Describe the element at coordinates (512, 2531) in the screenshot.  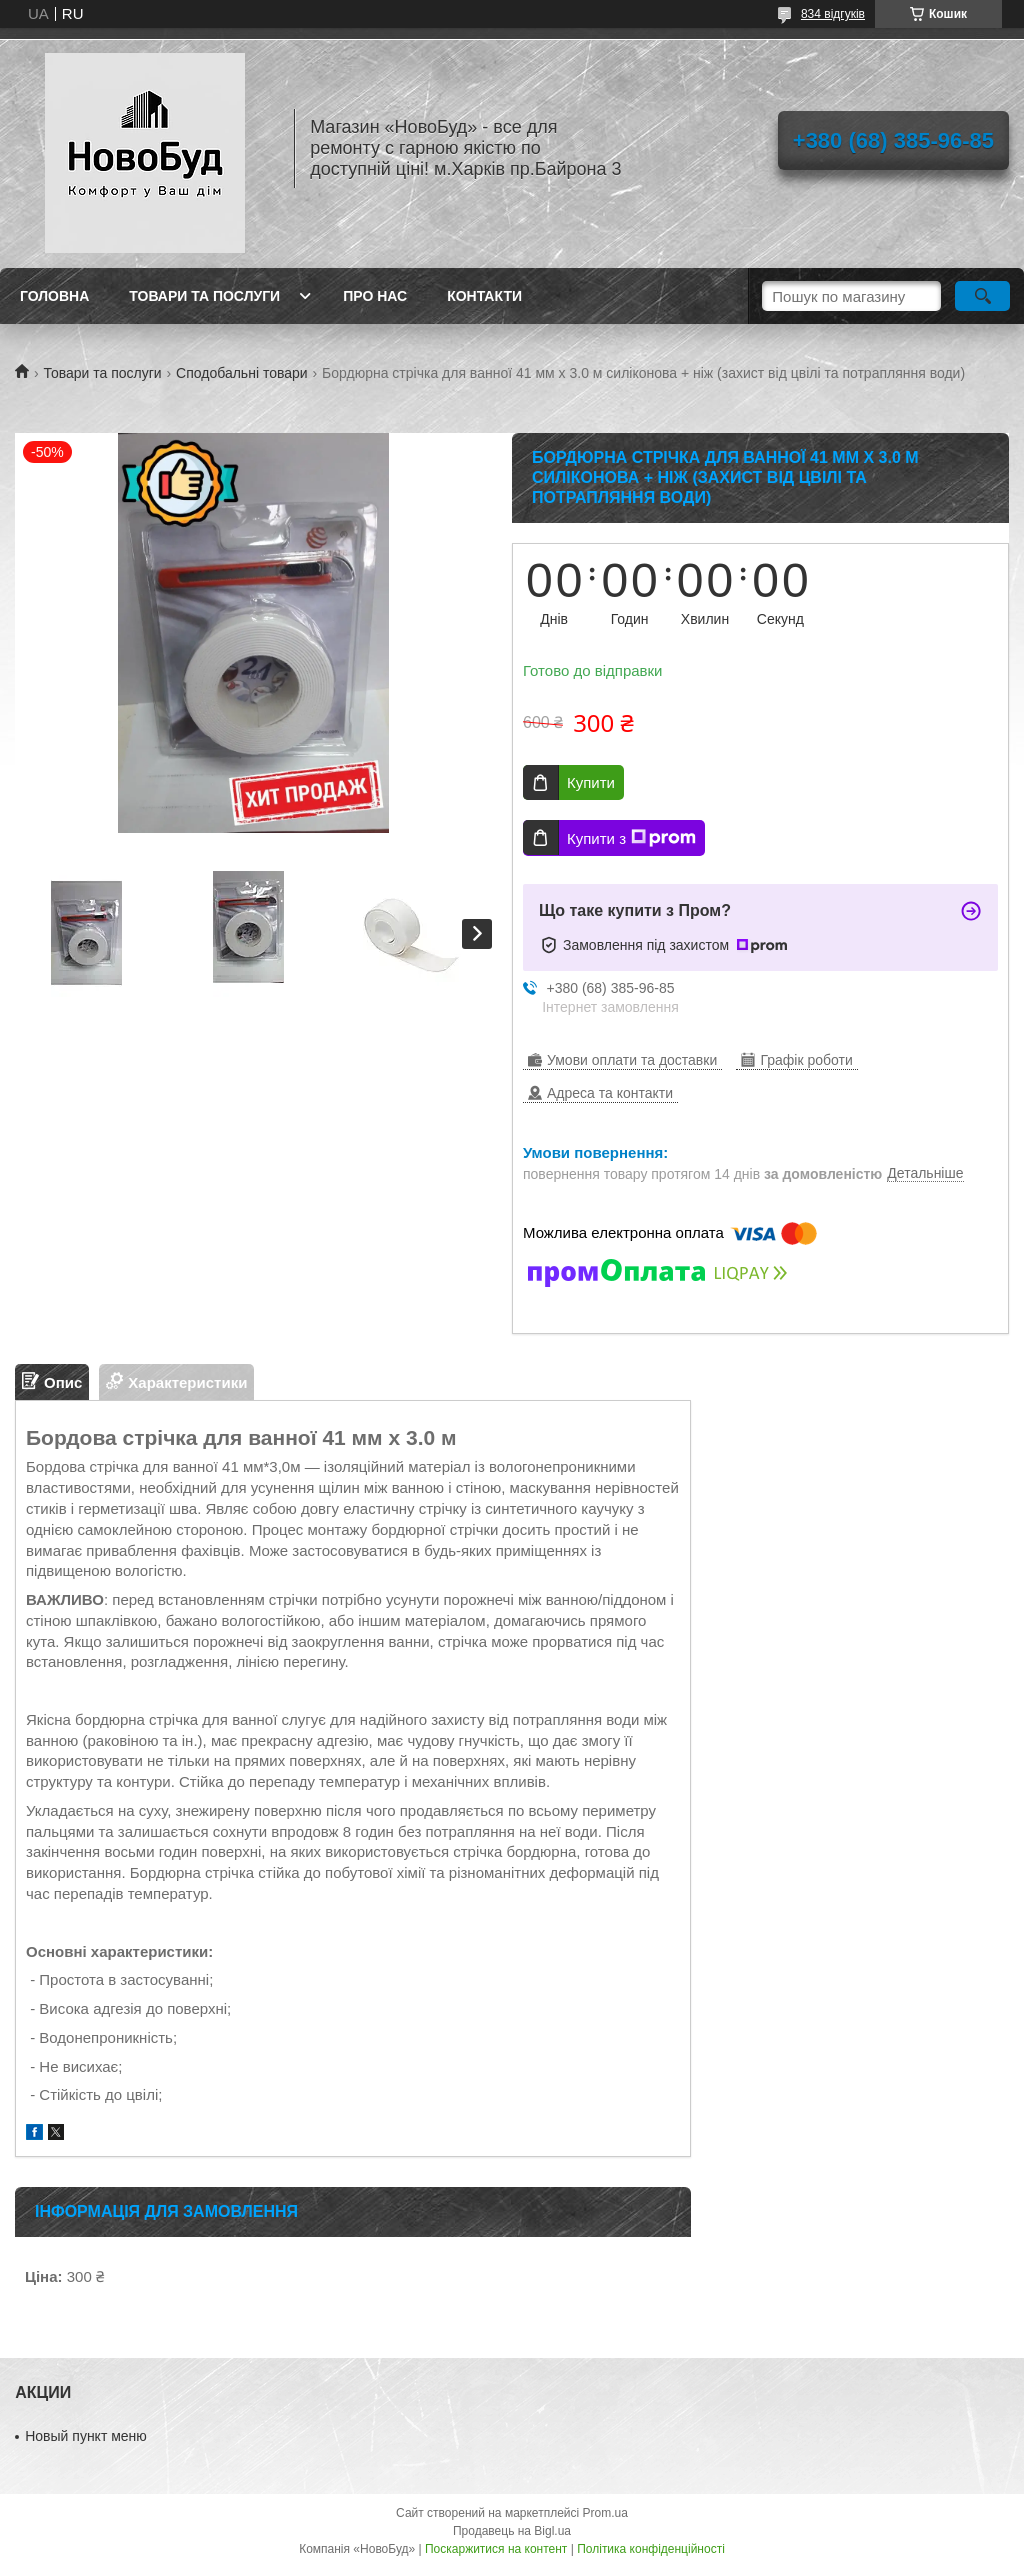
I see `Продавець на Bigl.ua` at that location.